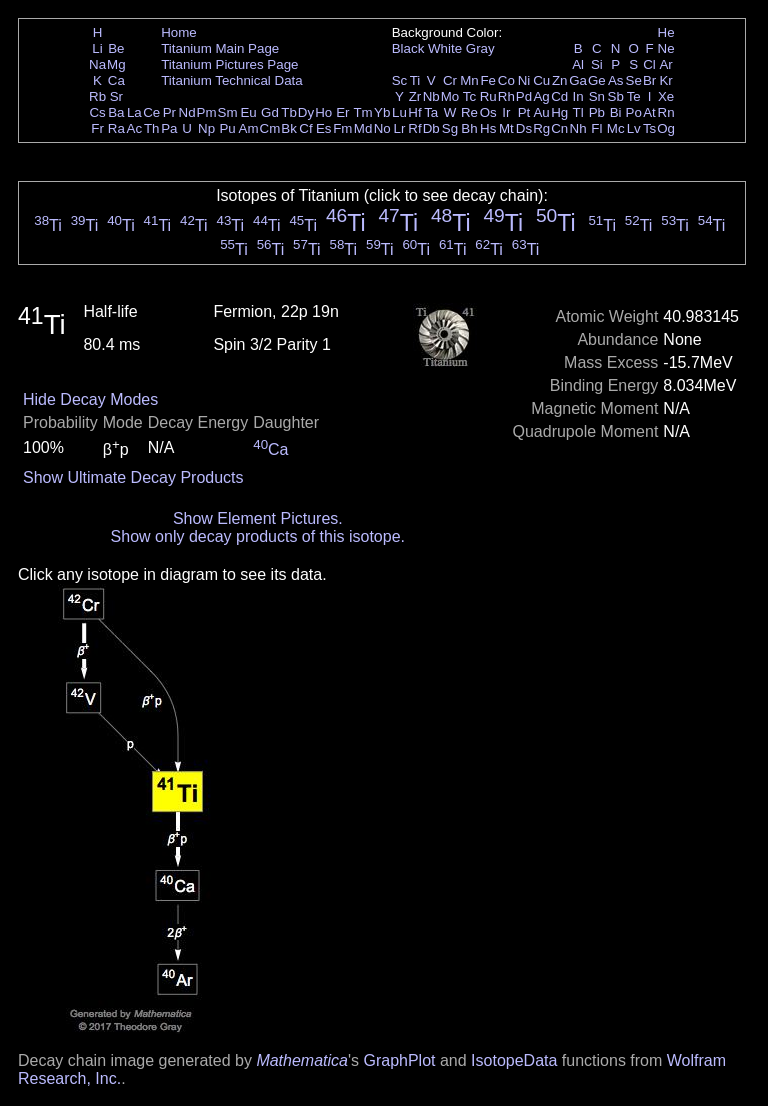 The width and height of the screenshot is (768, 1106). I want to click on In, so click(578, 96).